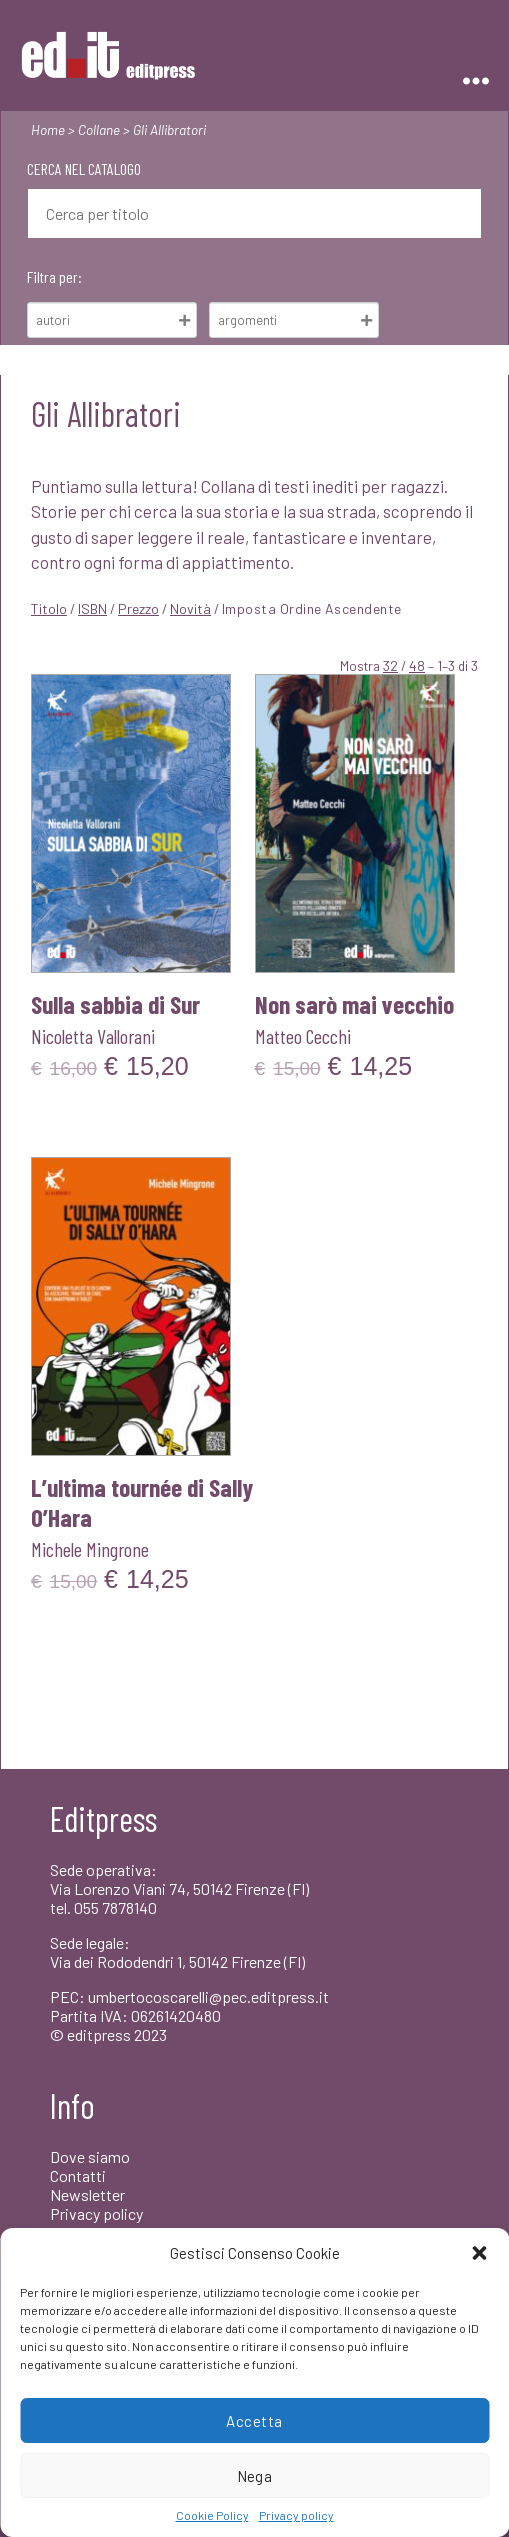 Image resolution: width=509 pixels, height=2537 pixels. I want to click on Newsletter, so click(87, 2194).